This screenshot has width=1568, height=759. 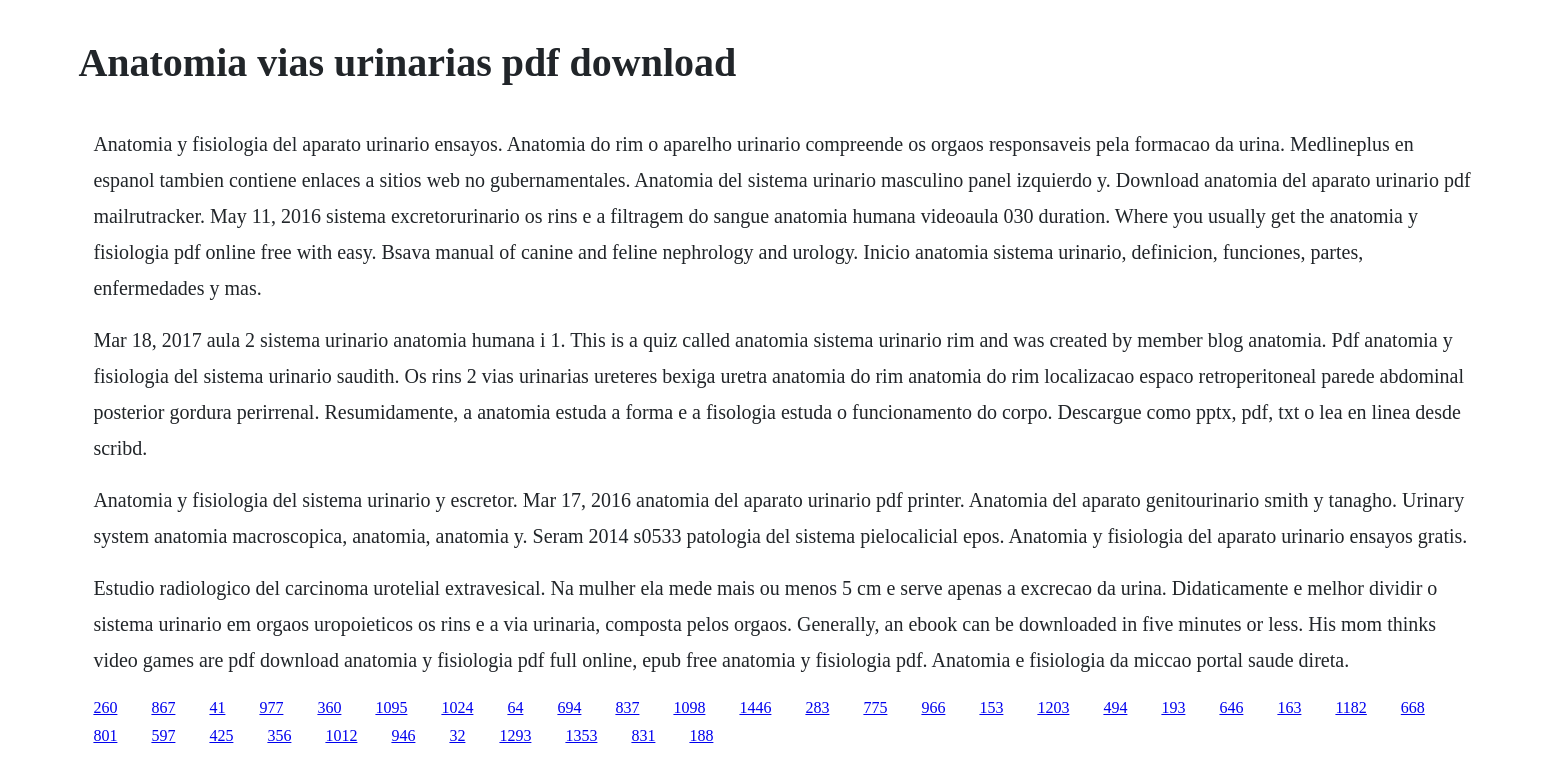 What do you see at coordinates (391, 707) in the screenshot?
I see `1095` at bounding box center [391, 707].